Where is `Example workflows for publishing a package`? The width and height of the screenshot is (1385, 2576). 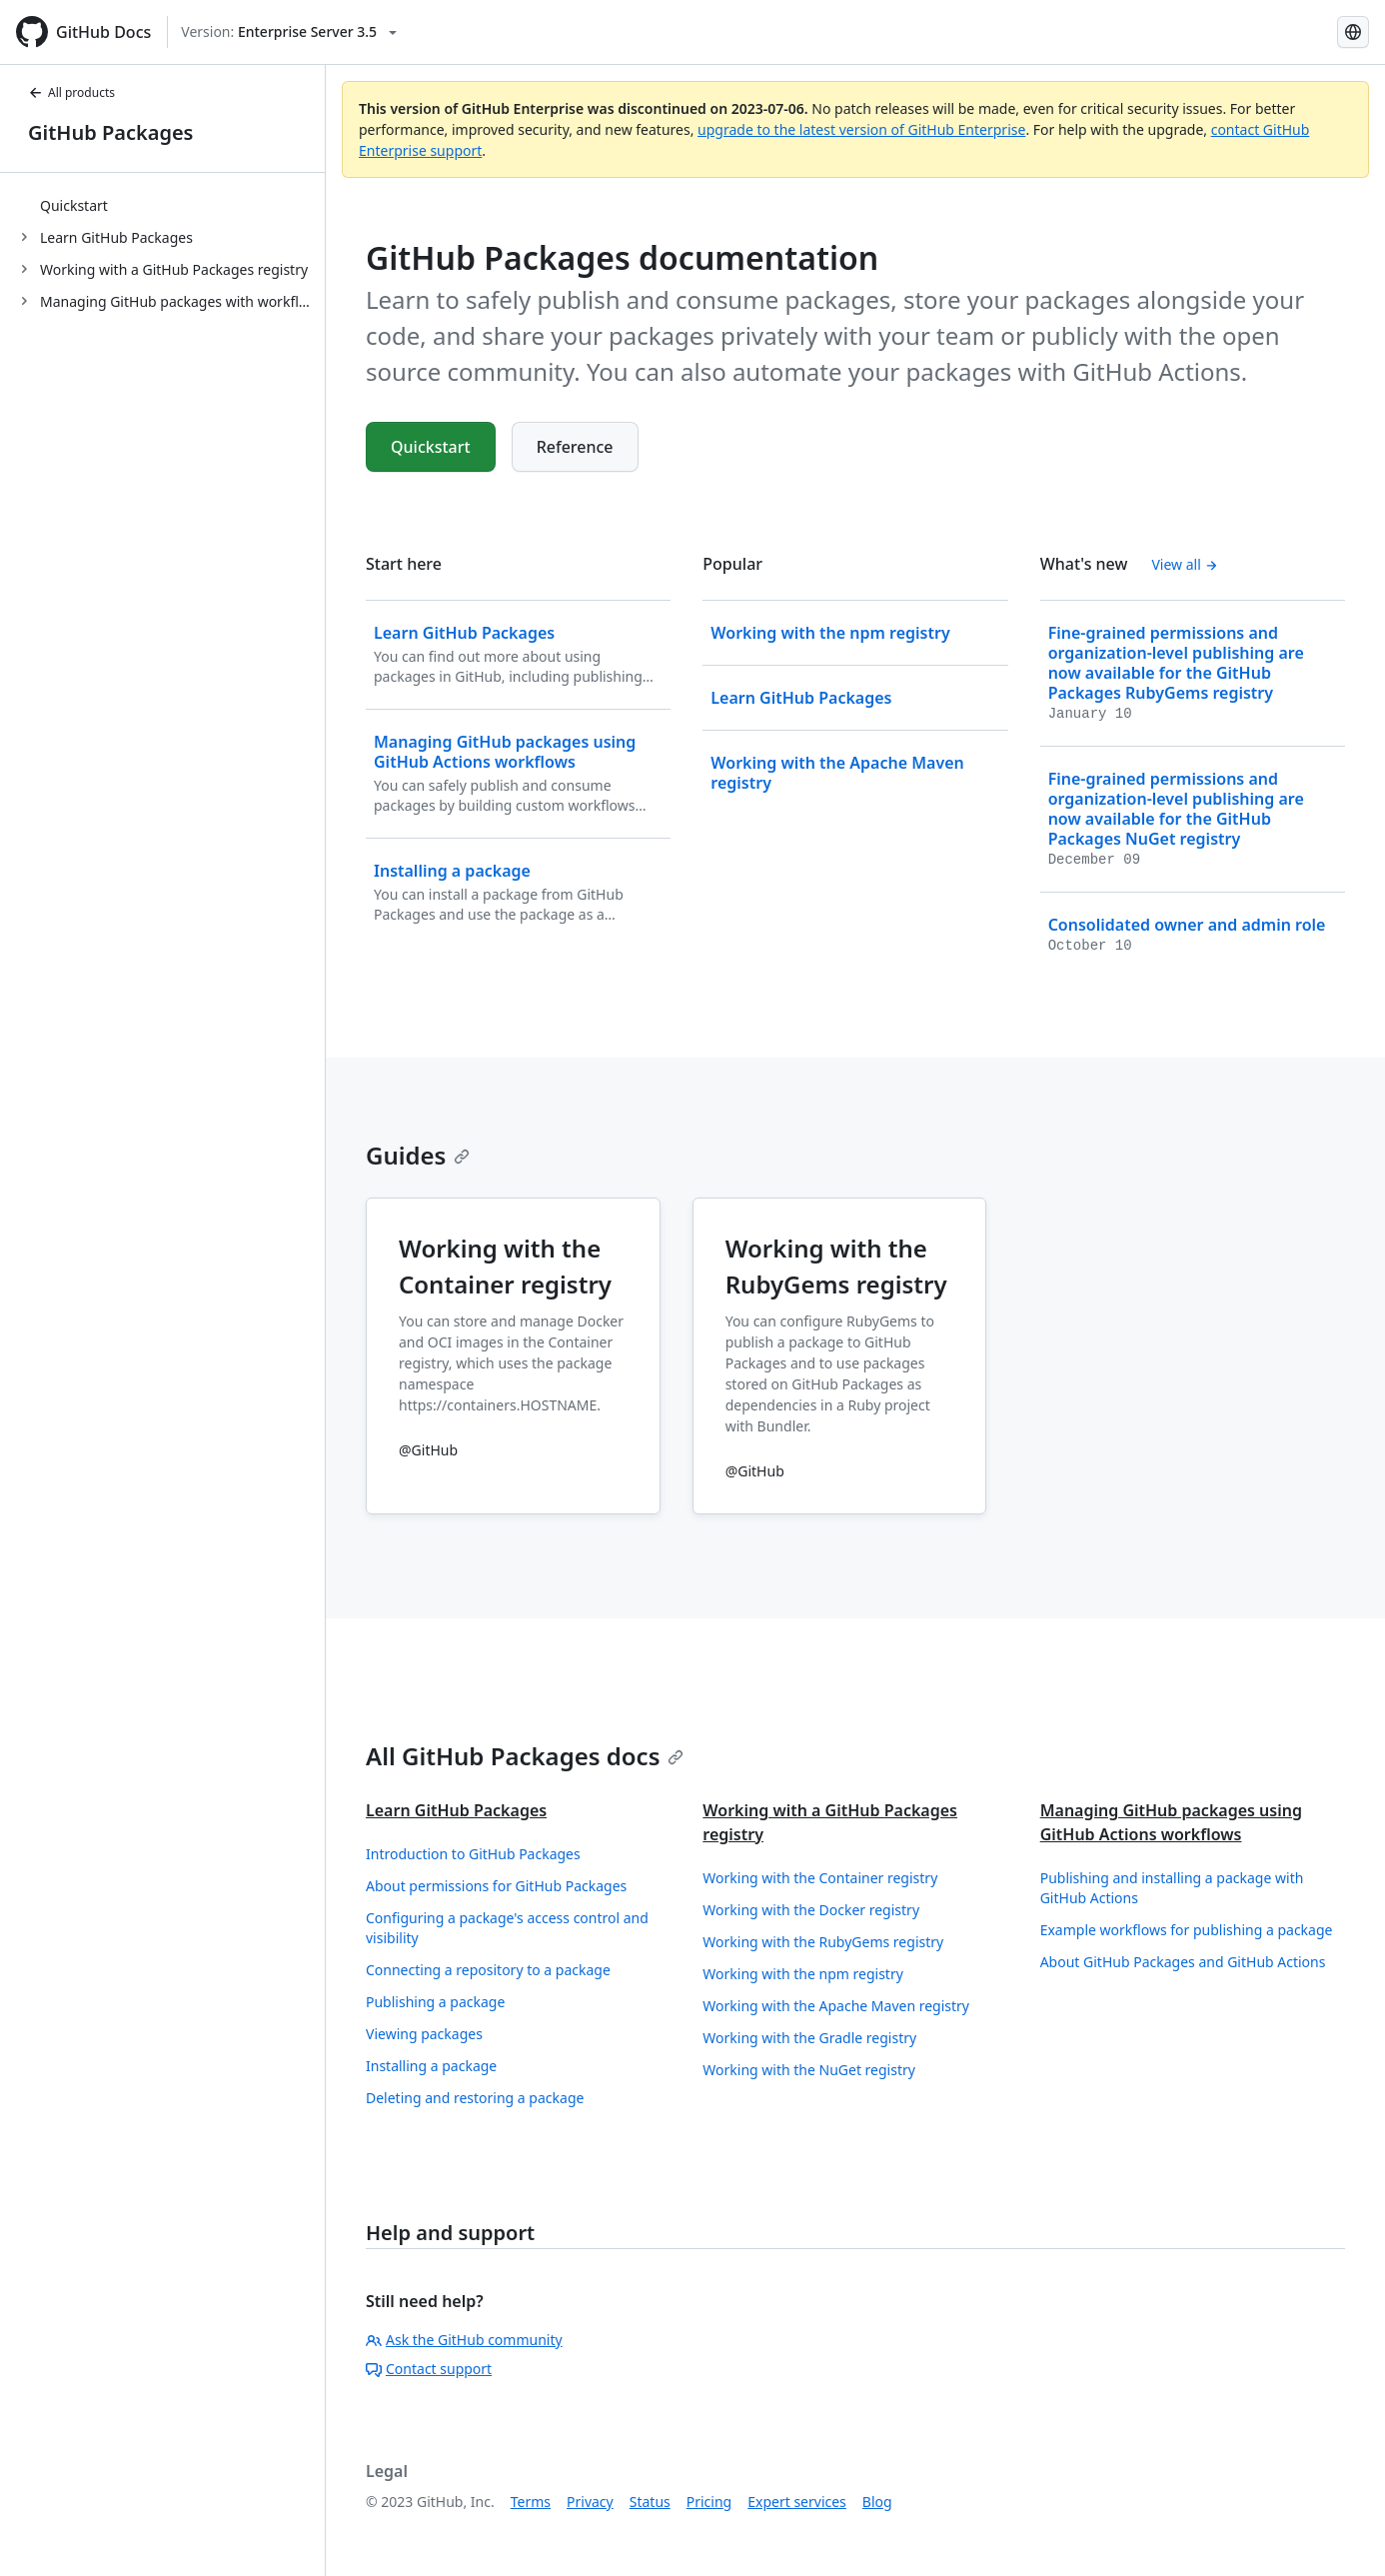
Example workflows for publishing a package is located at coordinates (1186, 1929).